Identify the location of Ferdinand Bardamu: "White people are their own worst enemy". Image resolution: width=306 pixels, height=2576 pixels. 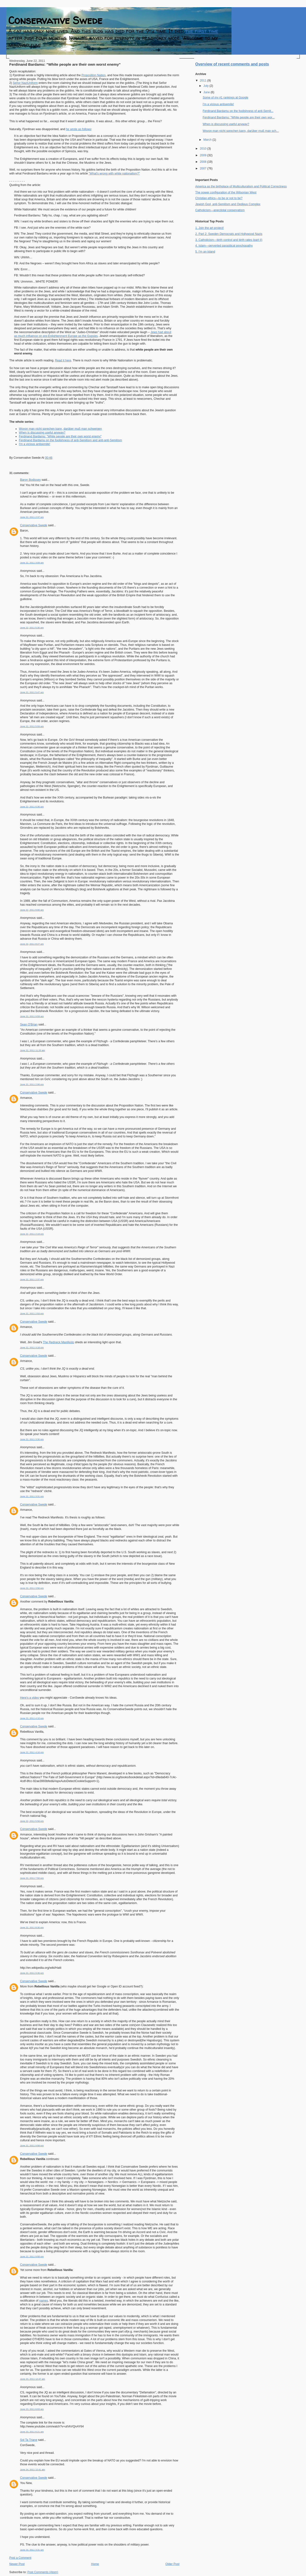
(65, 64).